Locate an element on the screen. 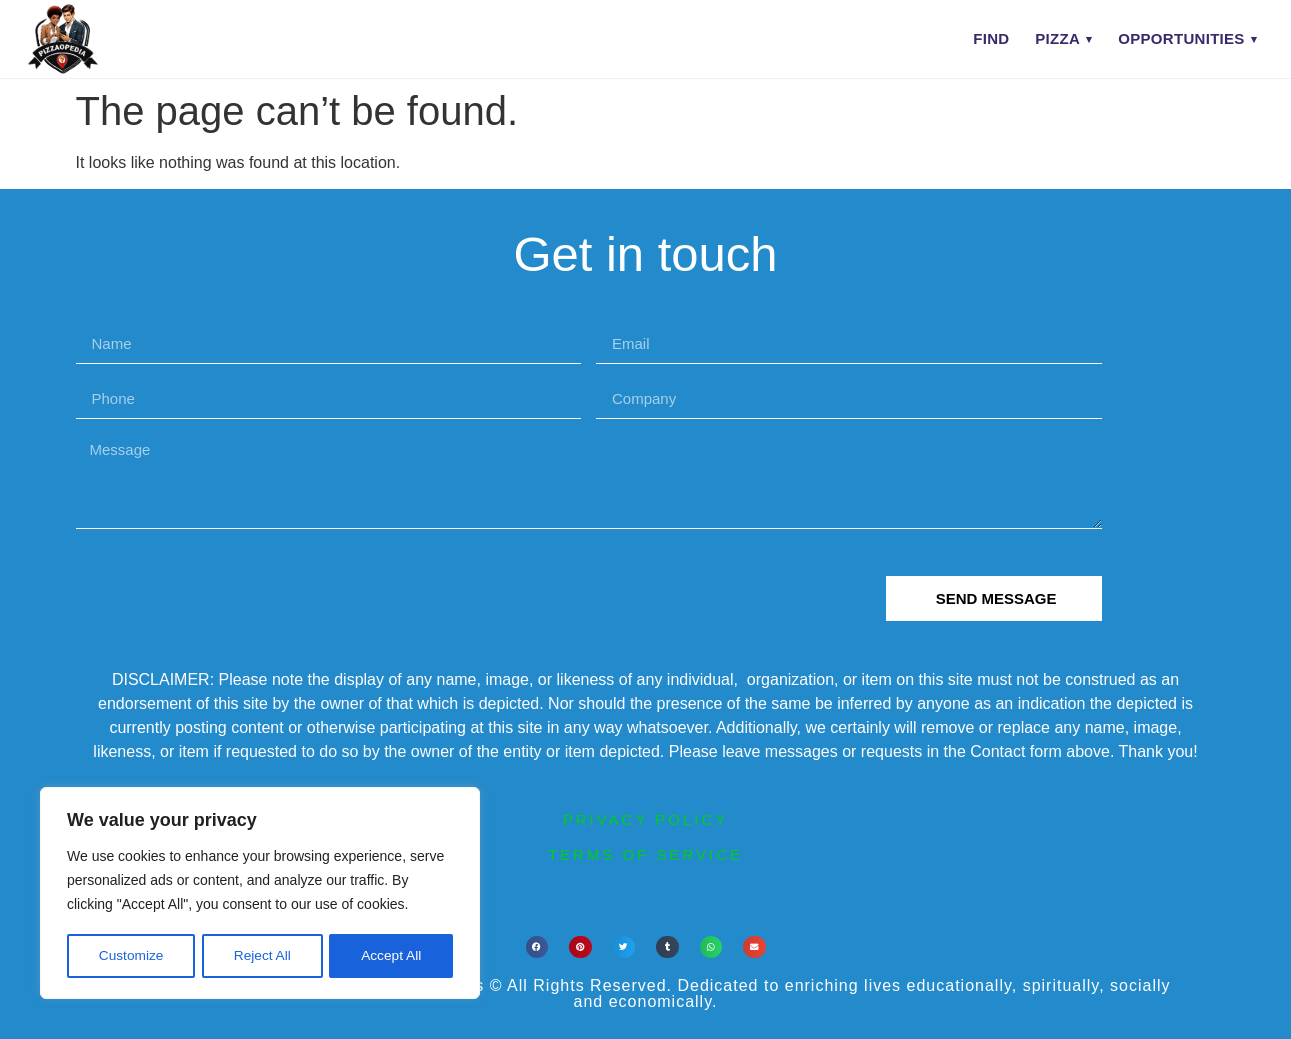  Accept All is located at coordinates (391, 956).